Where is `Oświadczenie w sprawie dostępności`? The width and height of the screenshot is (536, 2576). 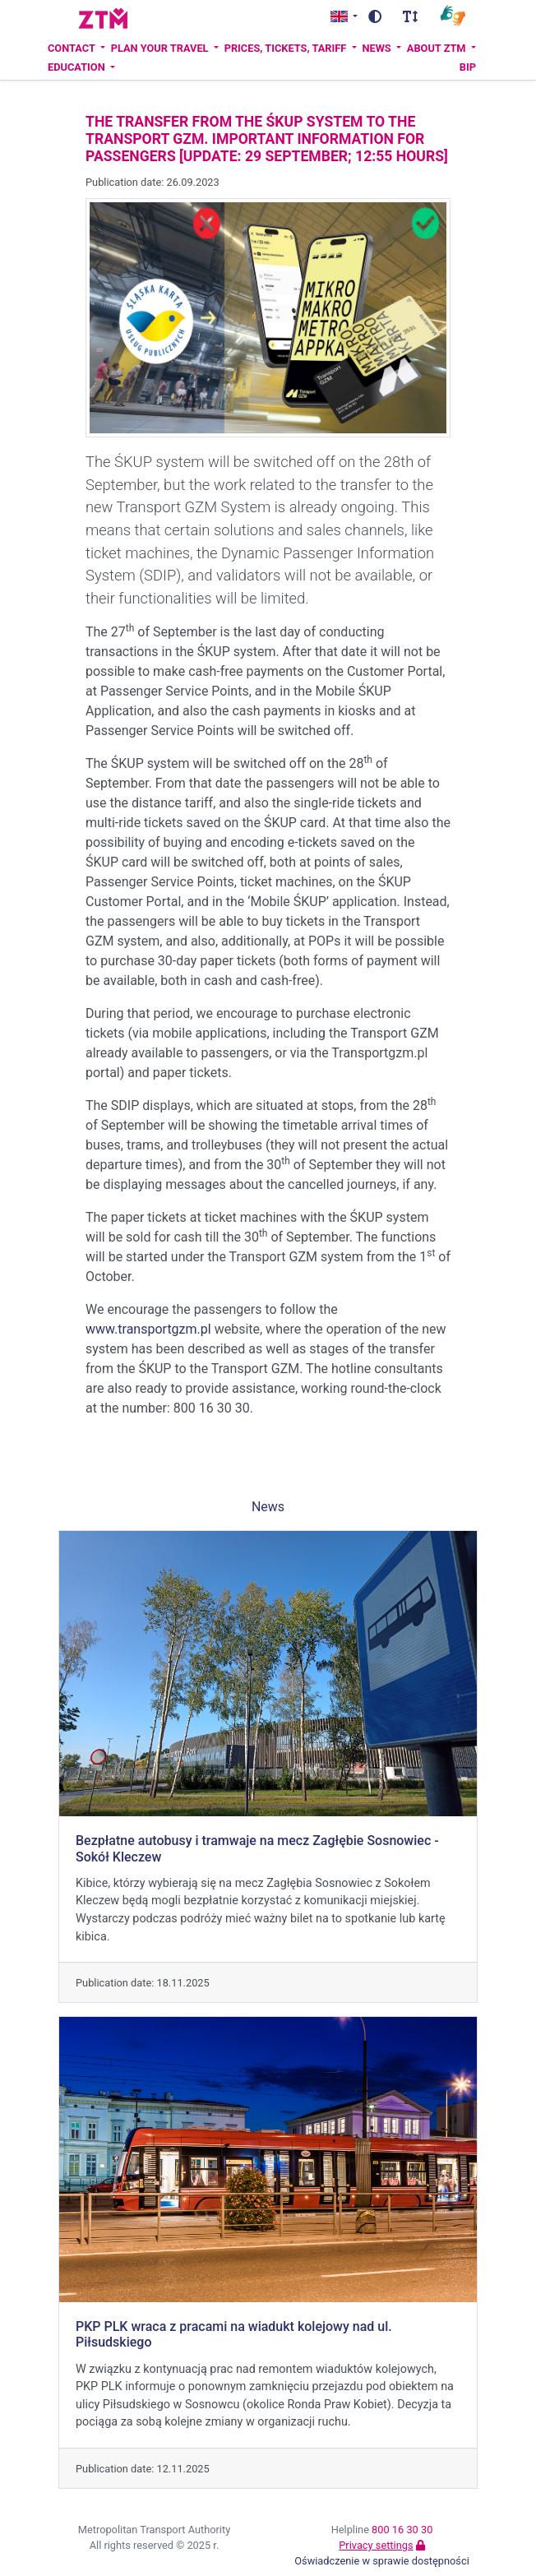
Oświadczenie w sprawie dostępności is located at coordinates (381, 2561).